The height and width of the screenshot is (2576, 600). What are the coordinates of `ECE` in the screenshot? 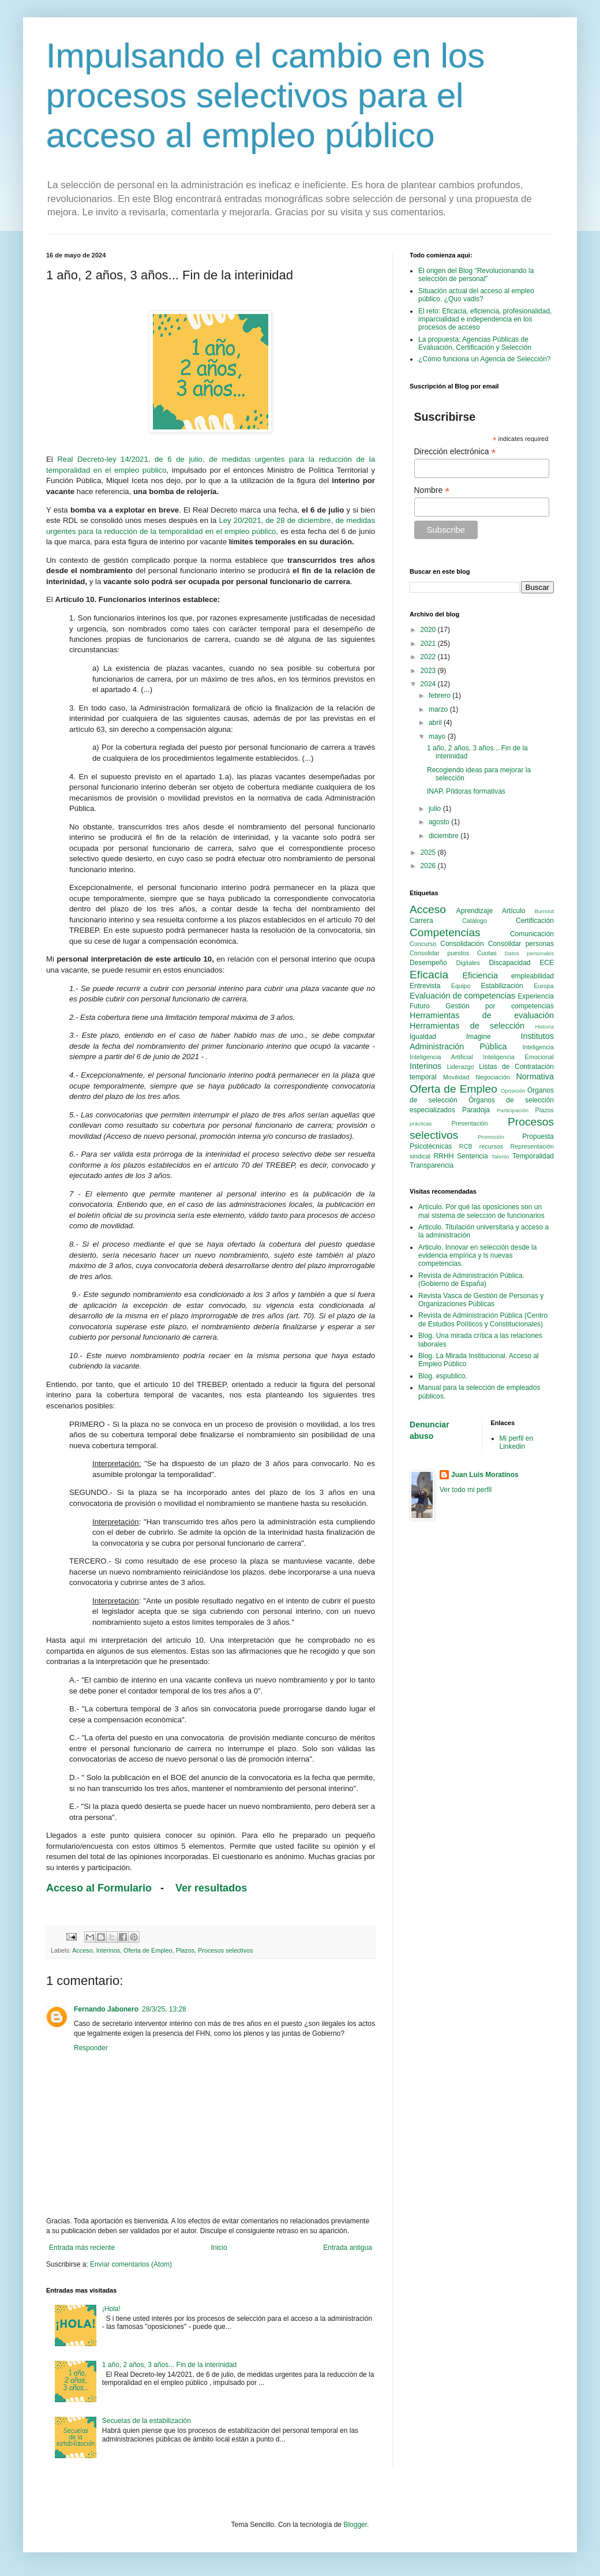 It's located at (546, 963).